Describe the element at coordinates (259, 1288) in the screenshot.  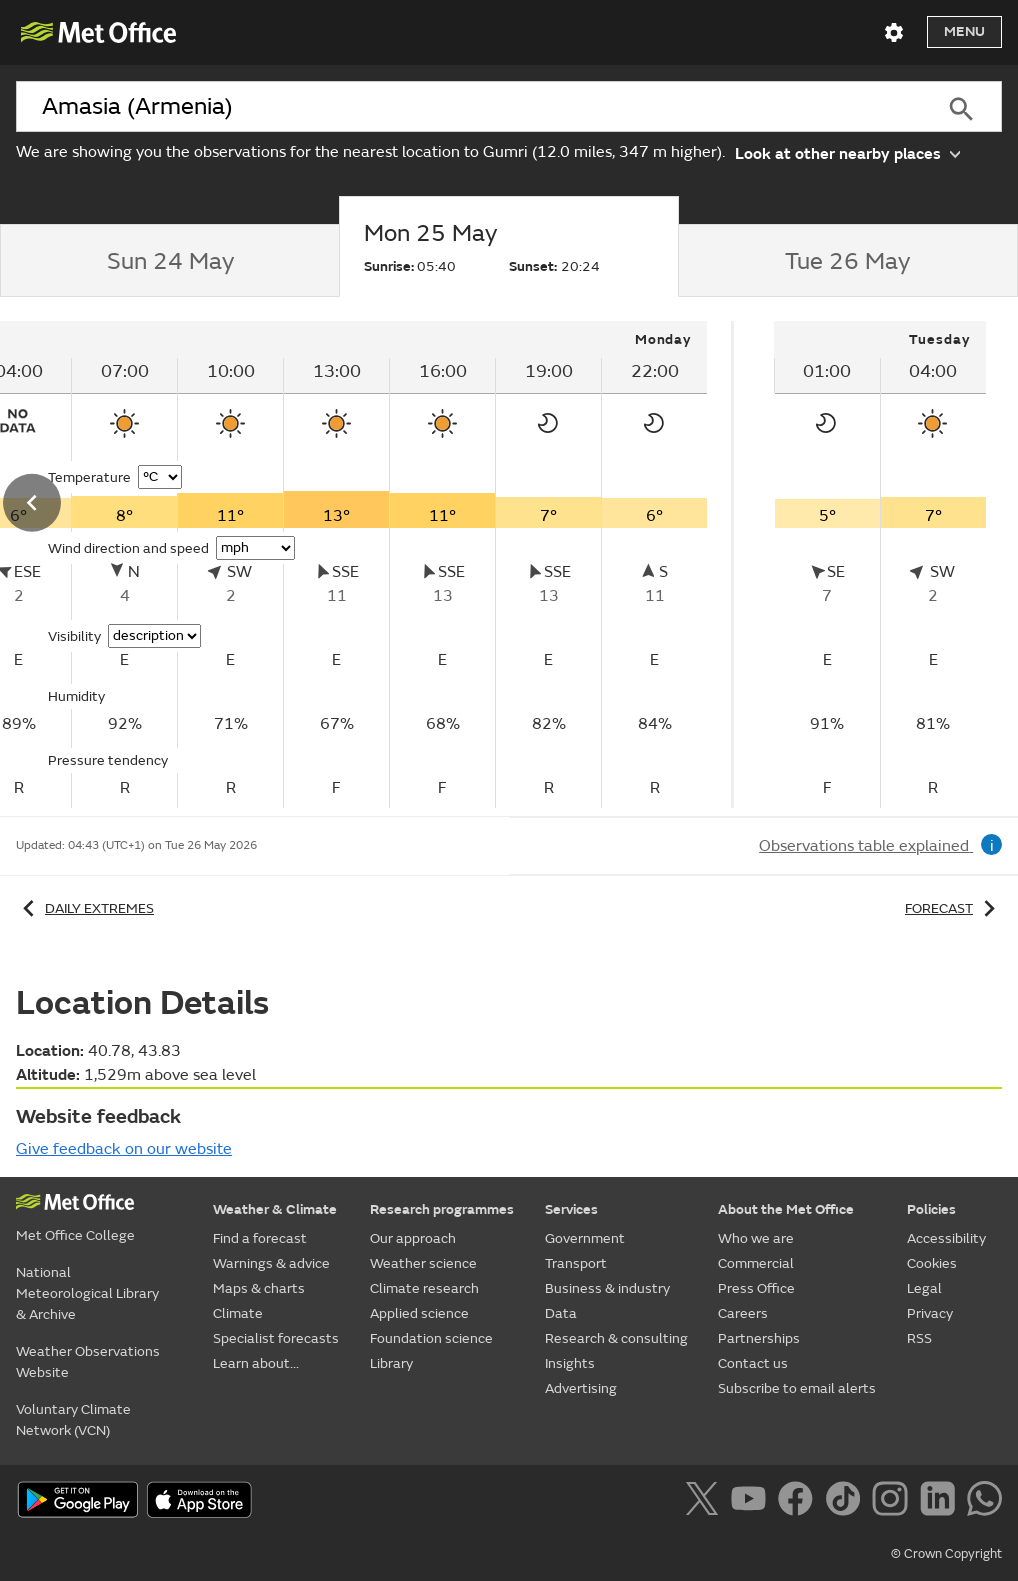
I see `Maps & charts` at that location.